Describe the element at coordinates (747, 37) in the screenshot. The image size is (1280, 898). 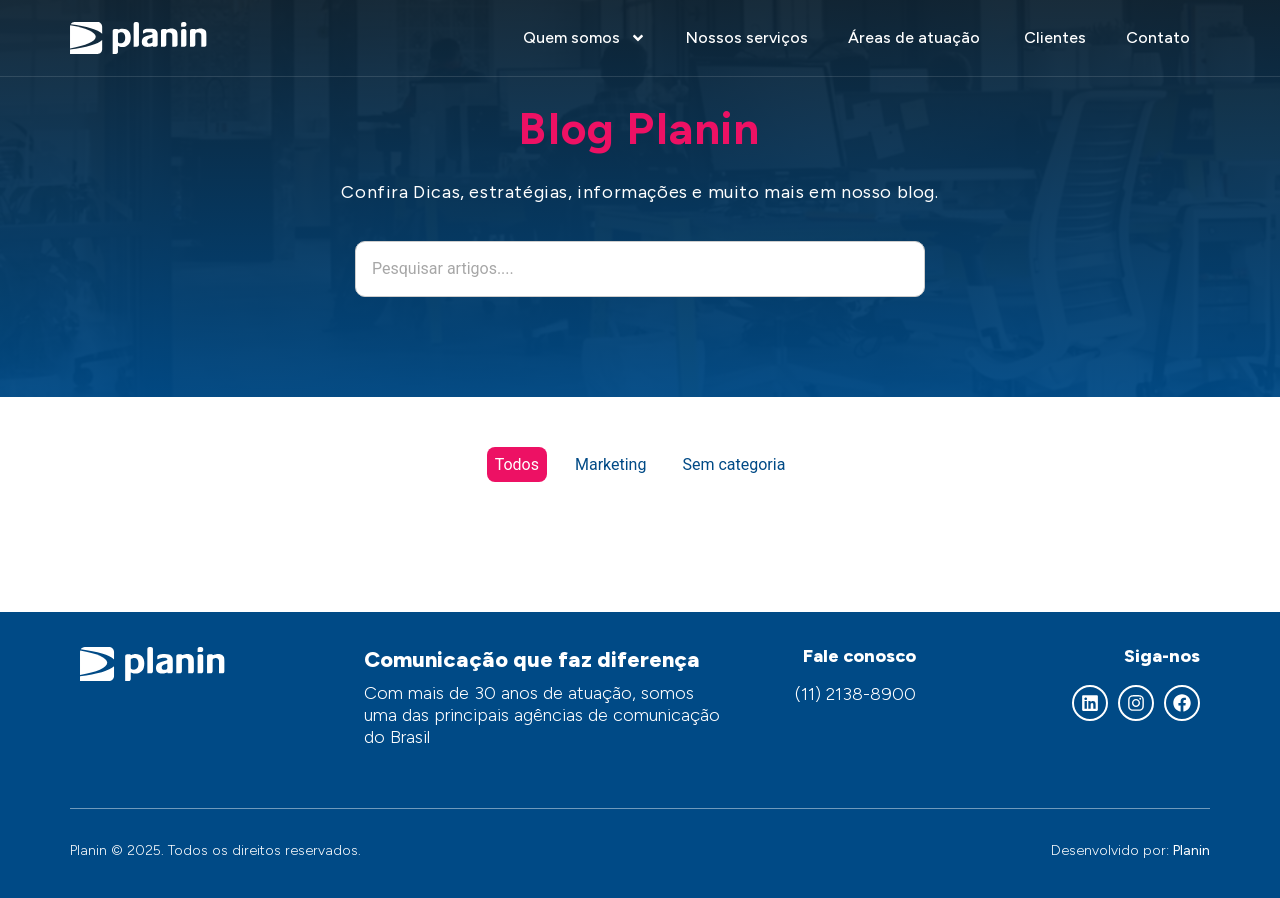
I see `Nossos serviços` at that location.